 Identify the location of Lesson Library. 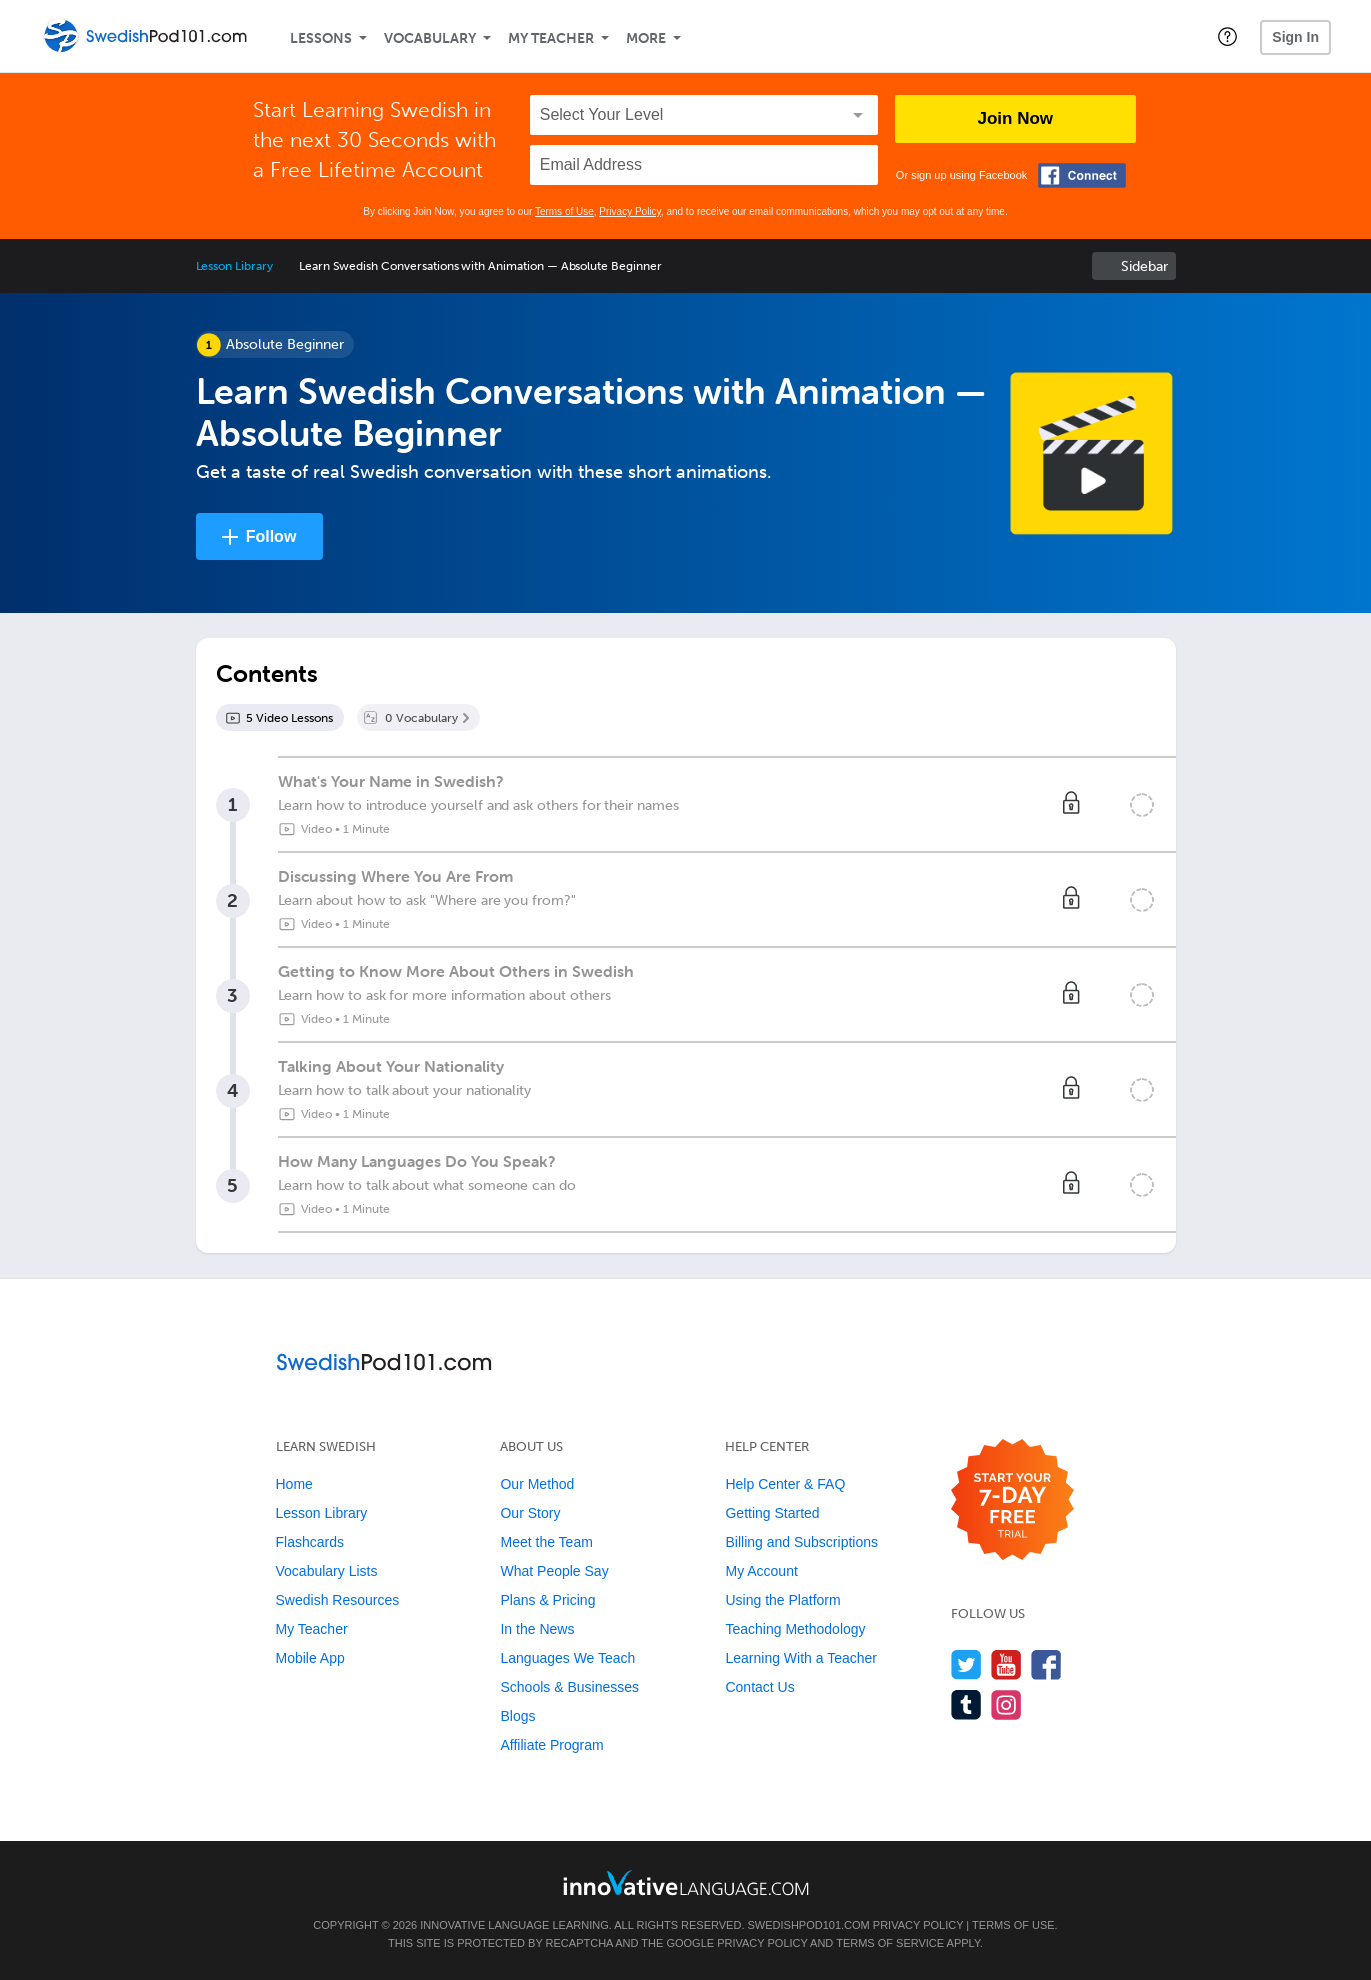
(234, 266).